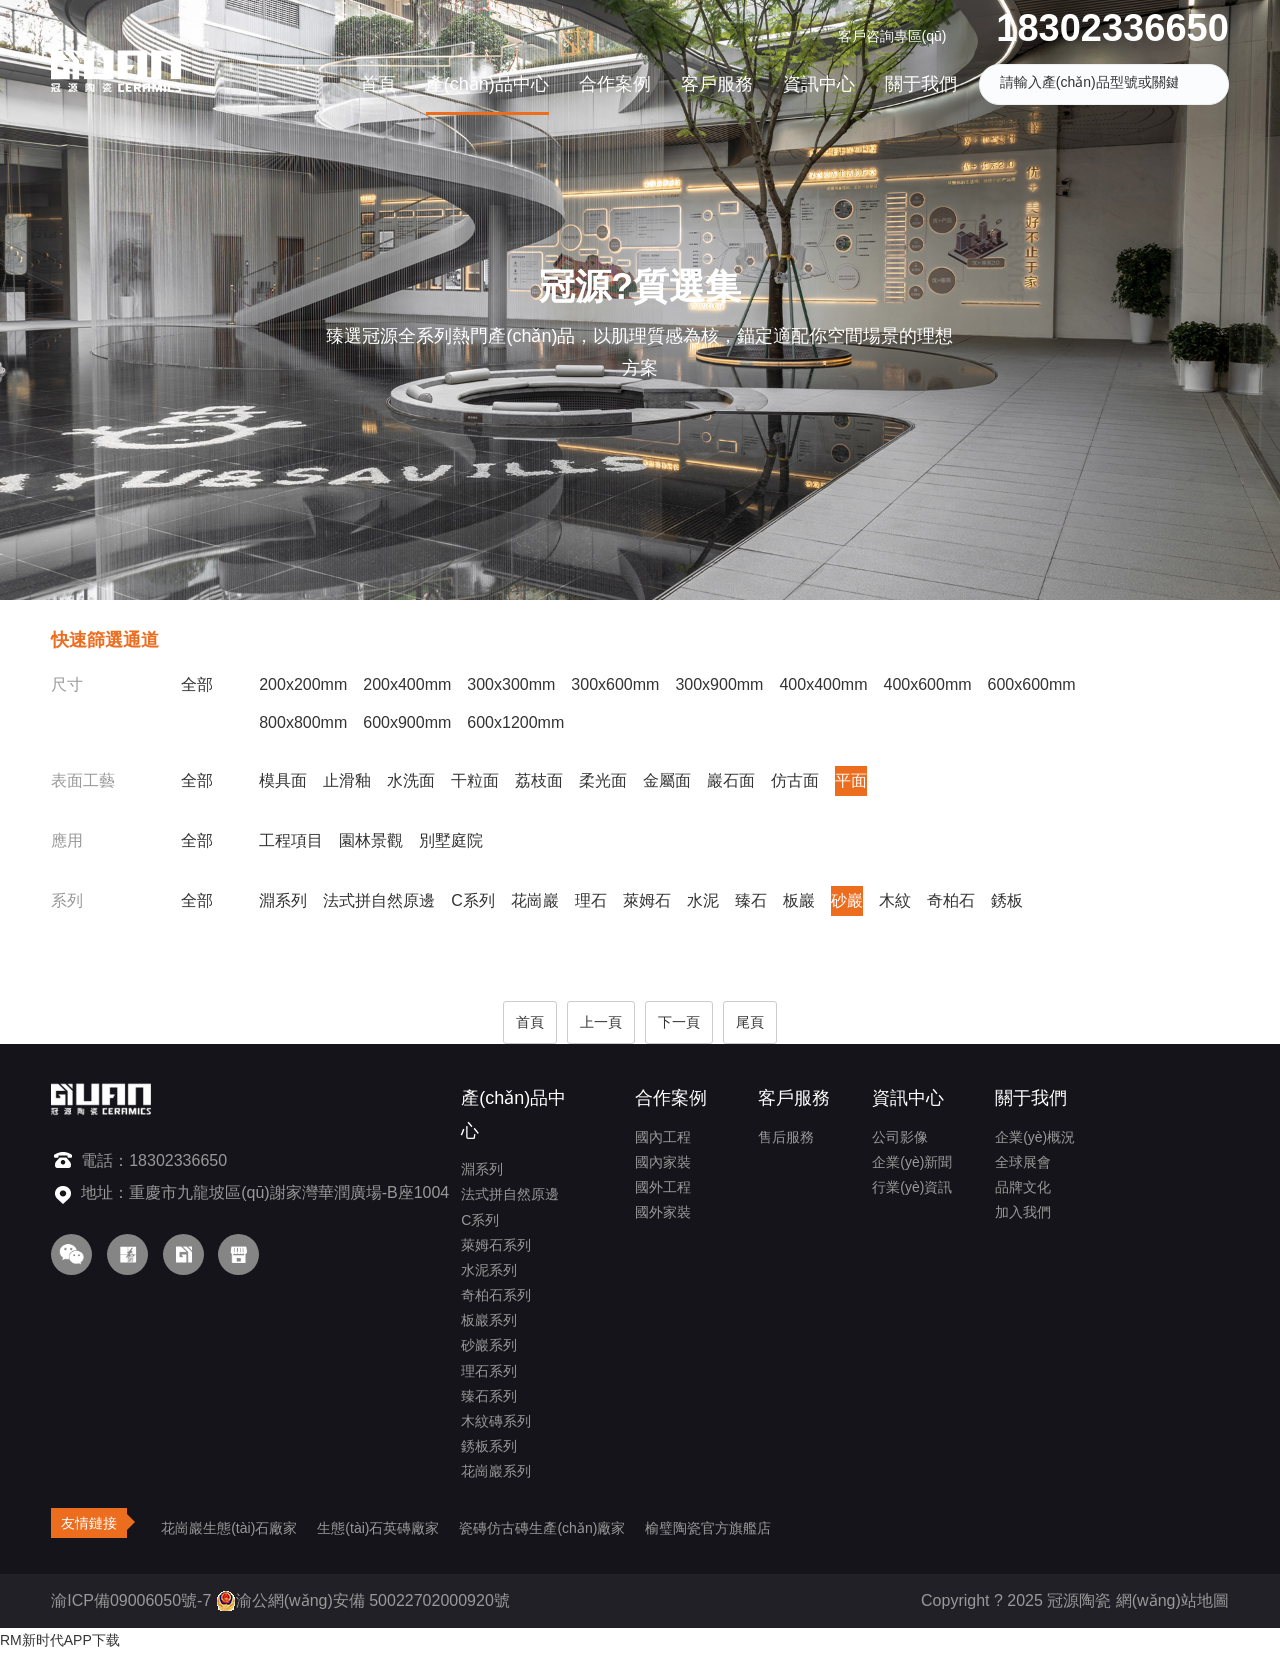 This screenshot has width=1280, height=1653. Describe the element at coordinates (751, 900) in the screenshot. I see `臻石` at that location.